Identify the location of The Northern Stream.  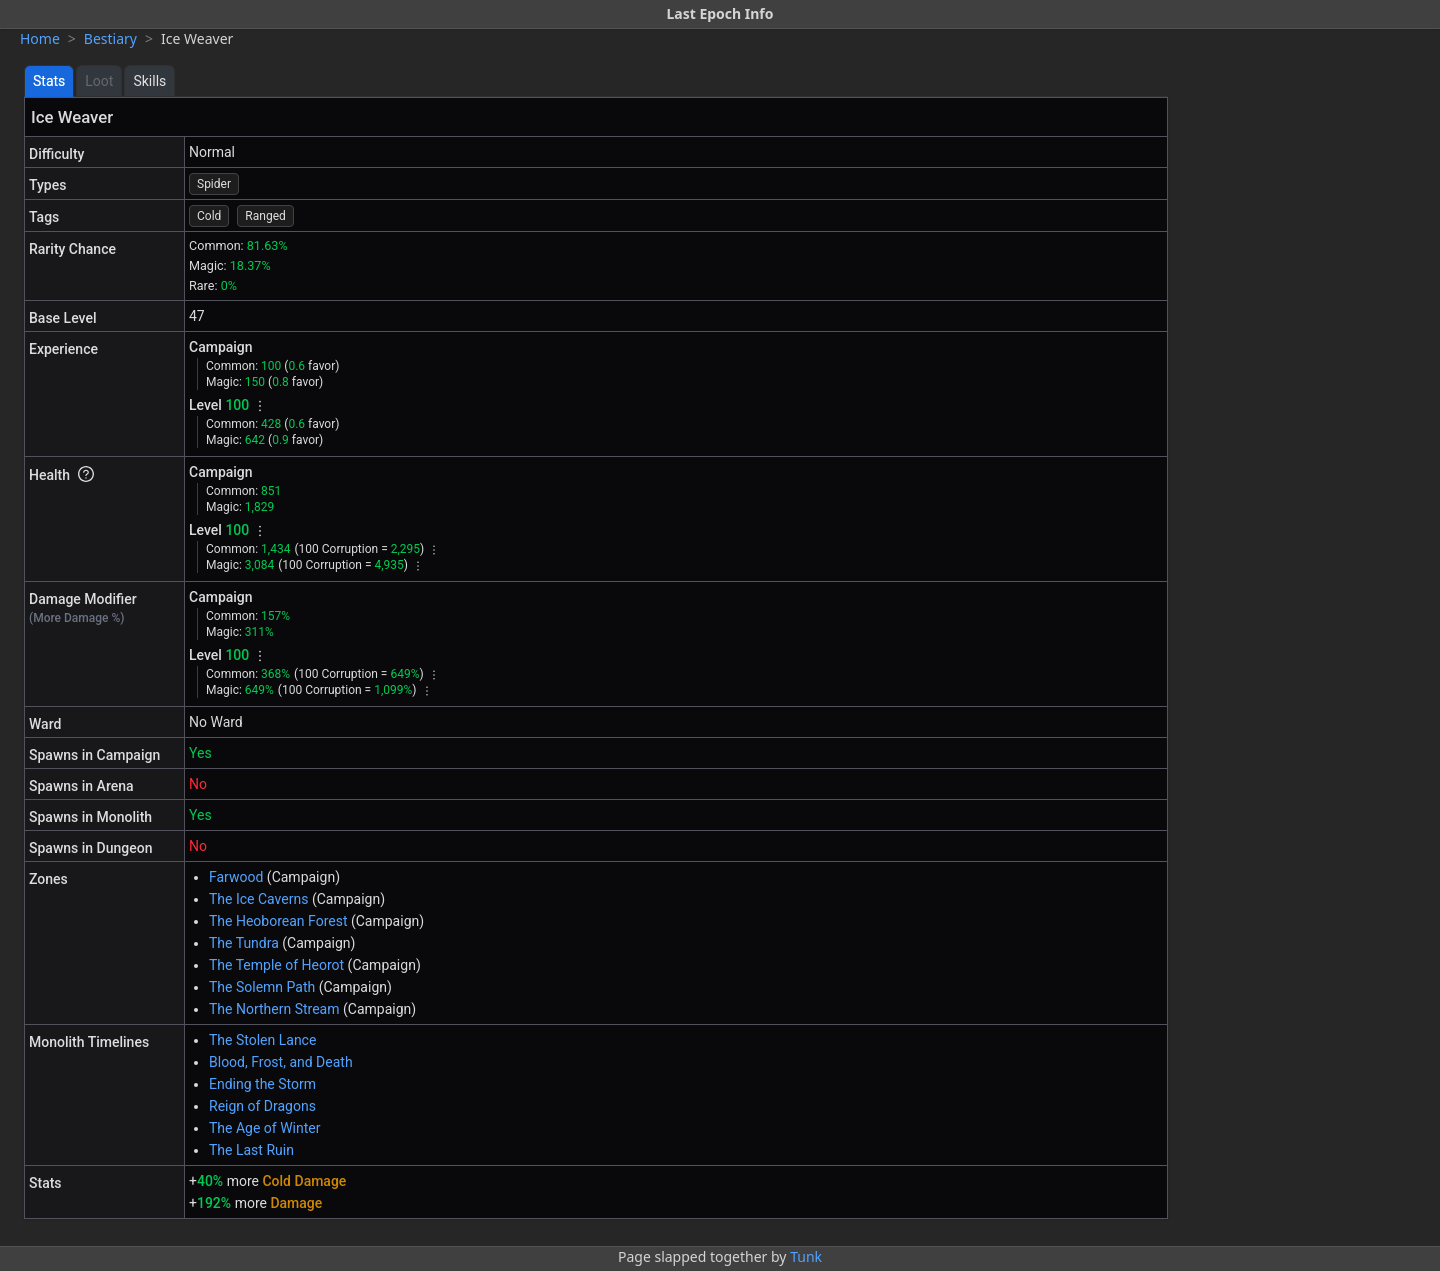
(274, 1009).